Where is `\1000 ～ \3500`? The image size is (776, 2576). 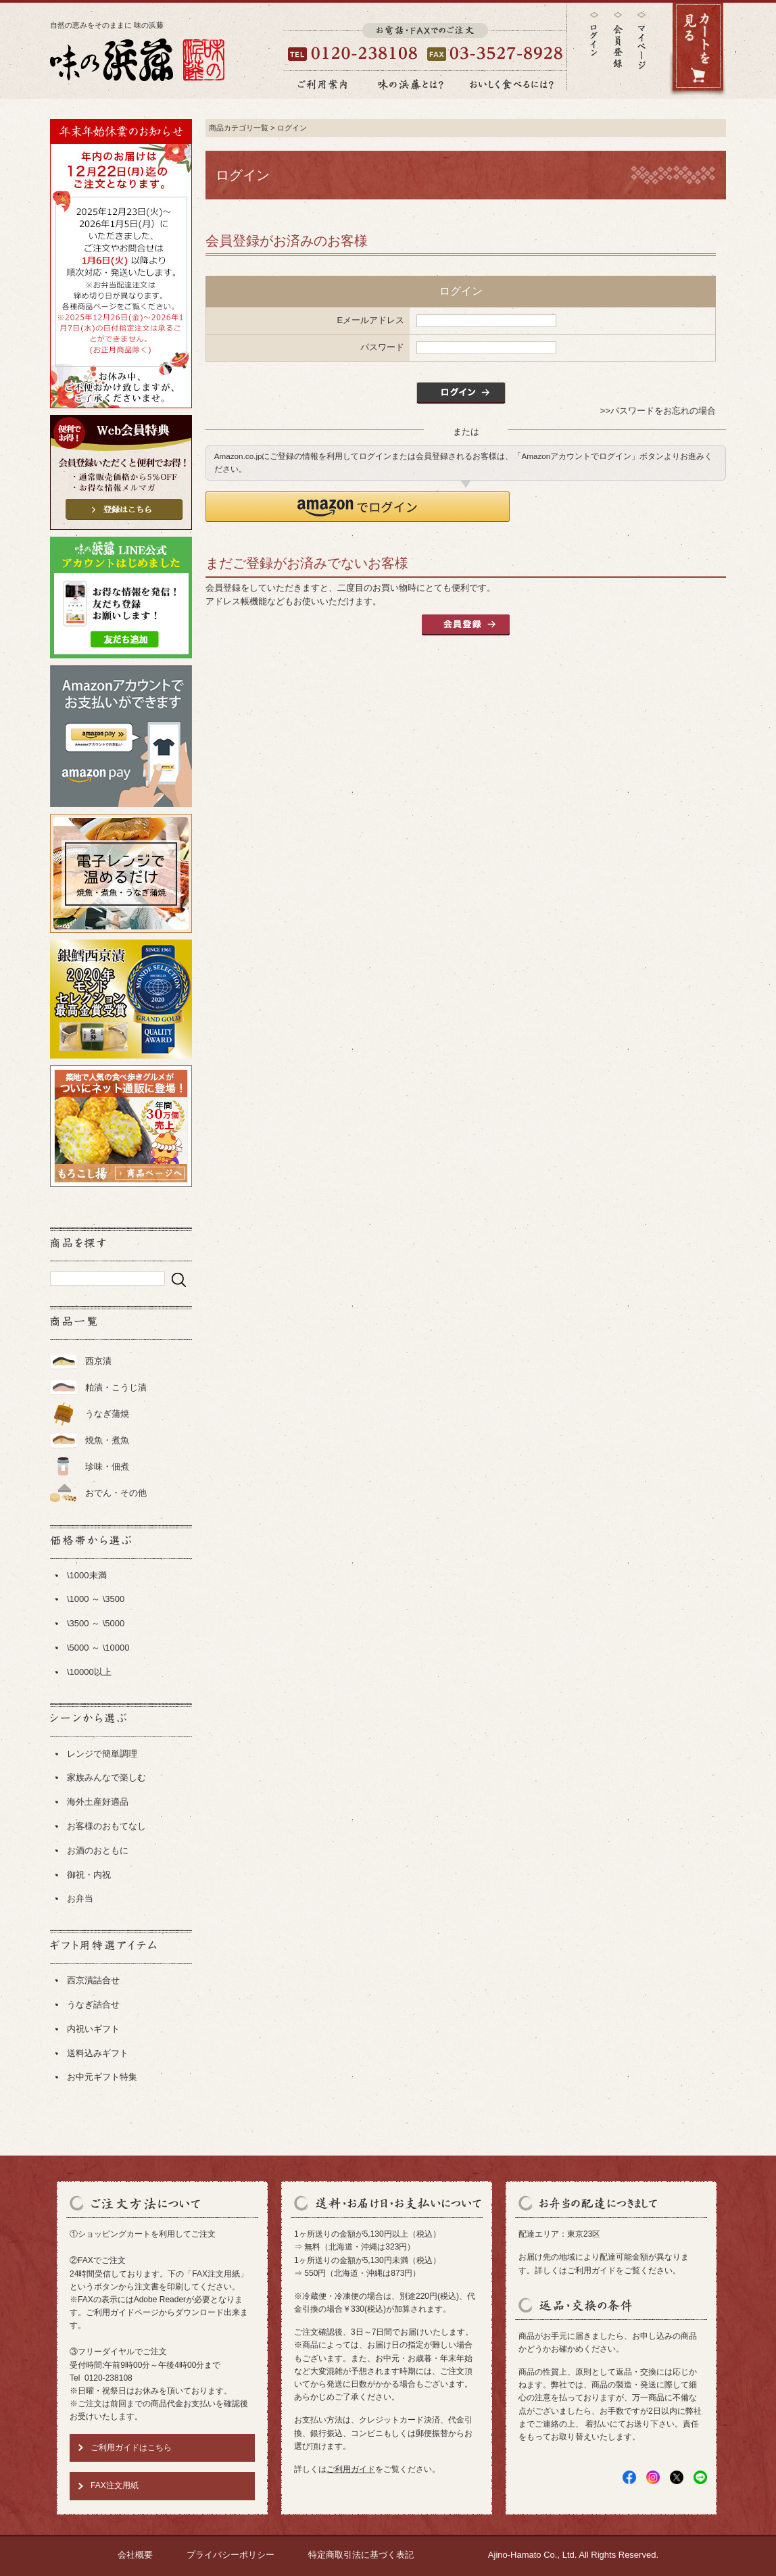 \1000 ～ \3500 is located at coordinates (95, 1599).